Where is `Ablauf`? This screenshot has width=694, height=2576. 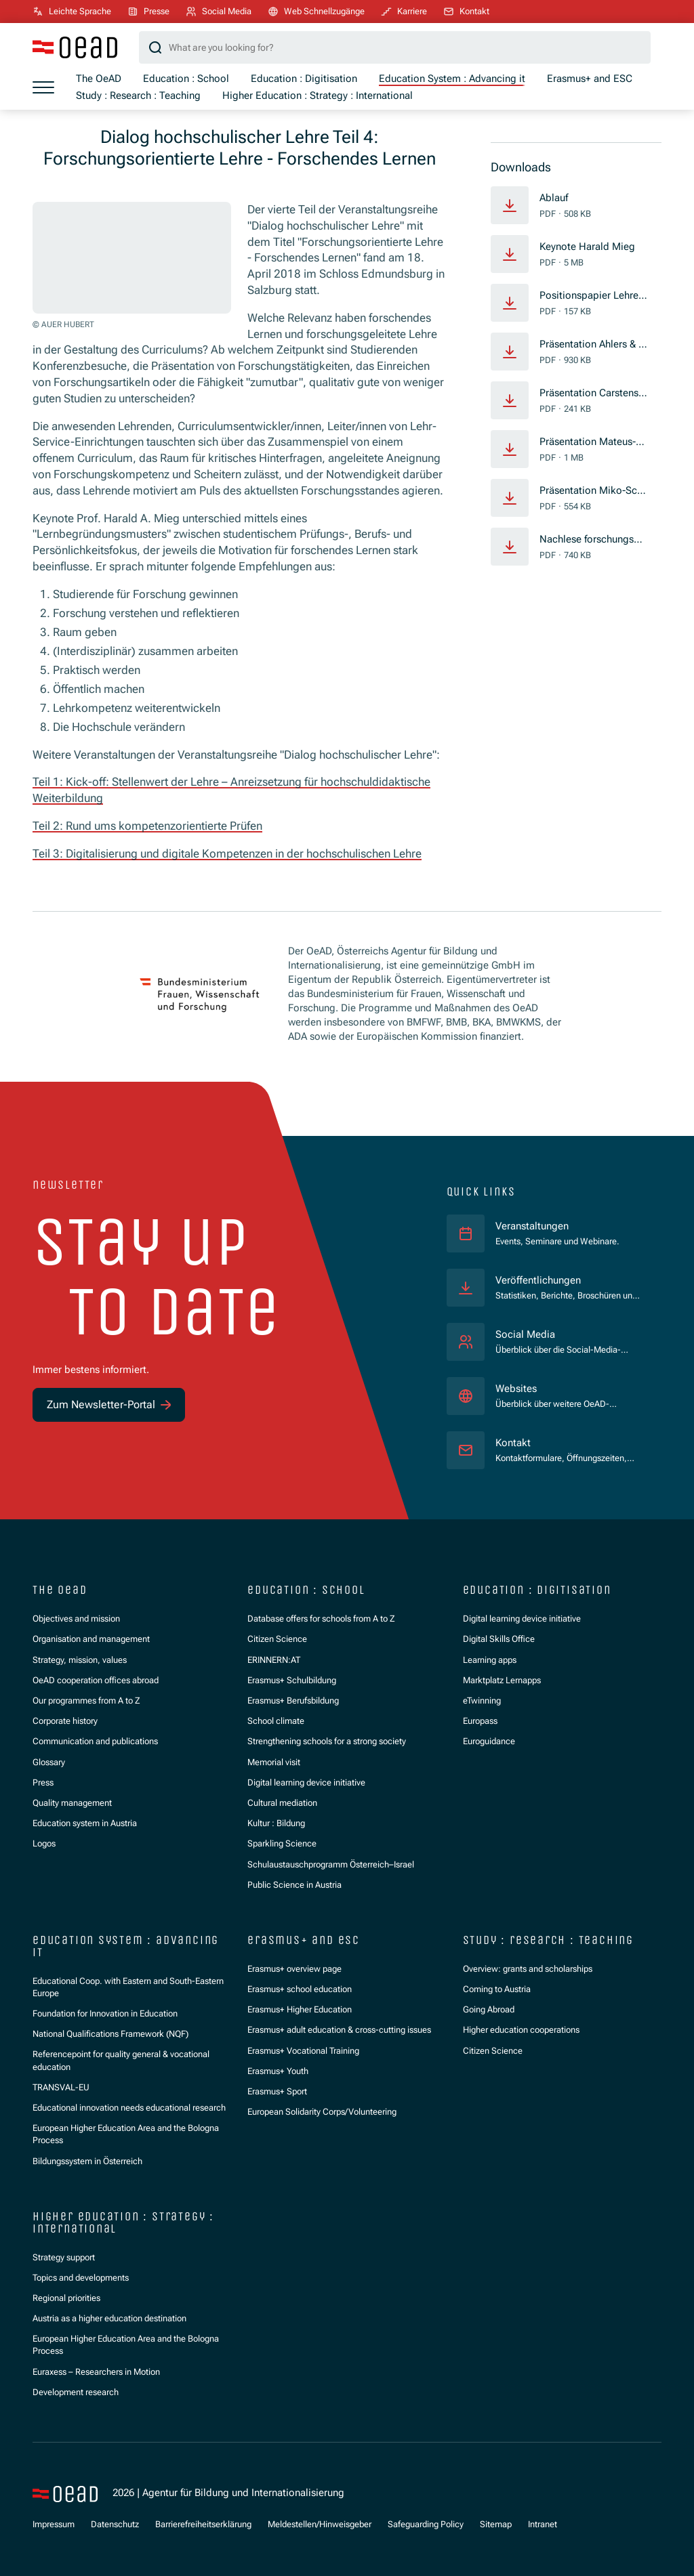
Ablauf is located at coordinates (553, 198).